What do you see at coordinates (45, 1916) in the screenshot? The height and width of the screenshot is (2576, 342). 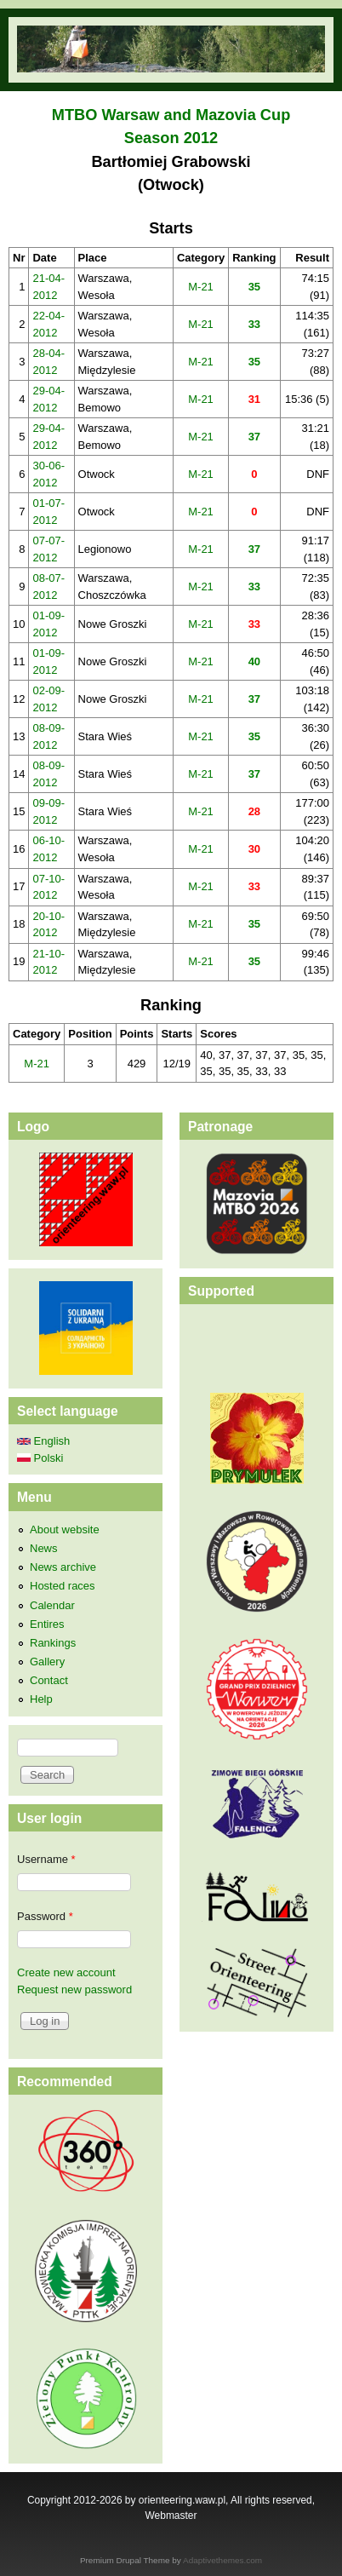 I see `Password` at bounding box center [45, 1916].